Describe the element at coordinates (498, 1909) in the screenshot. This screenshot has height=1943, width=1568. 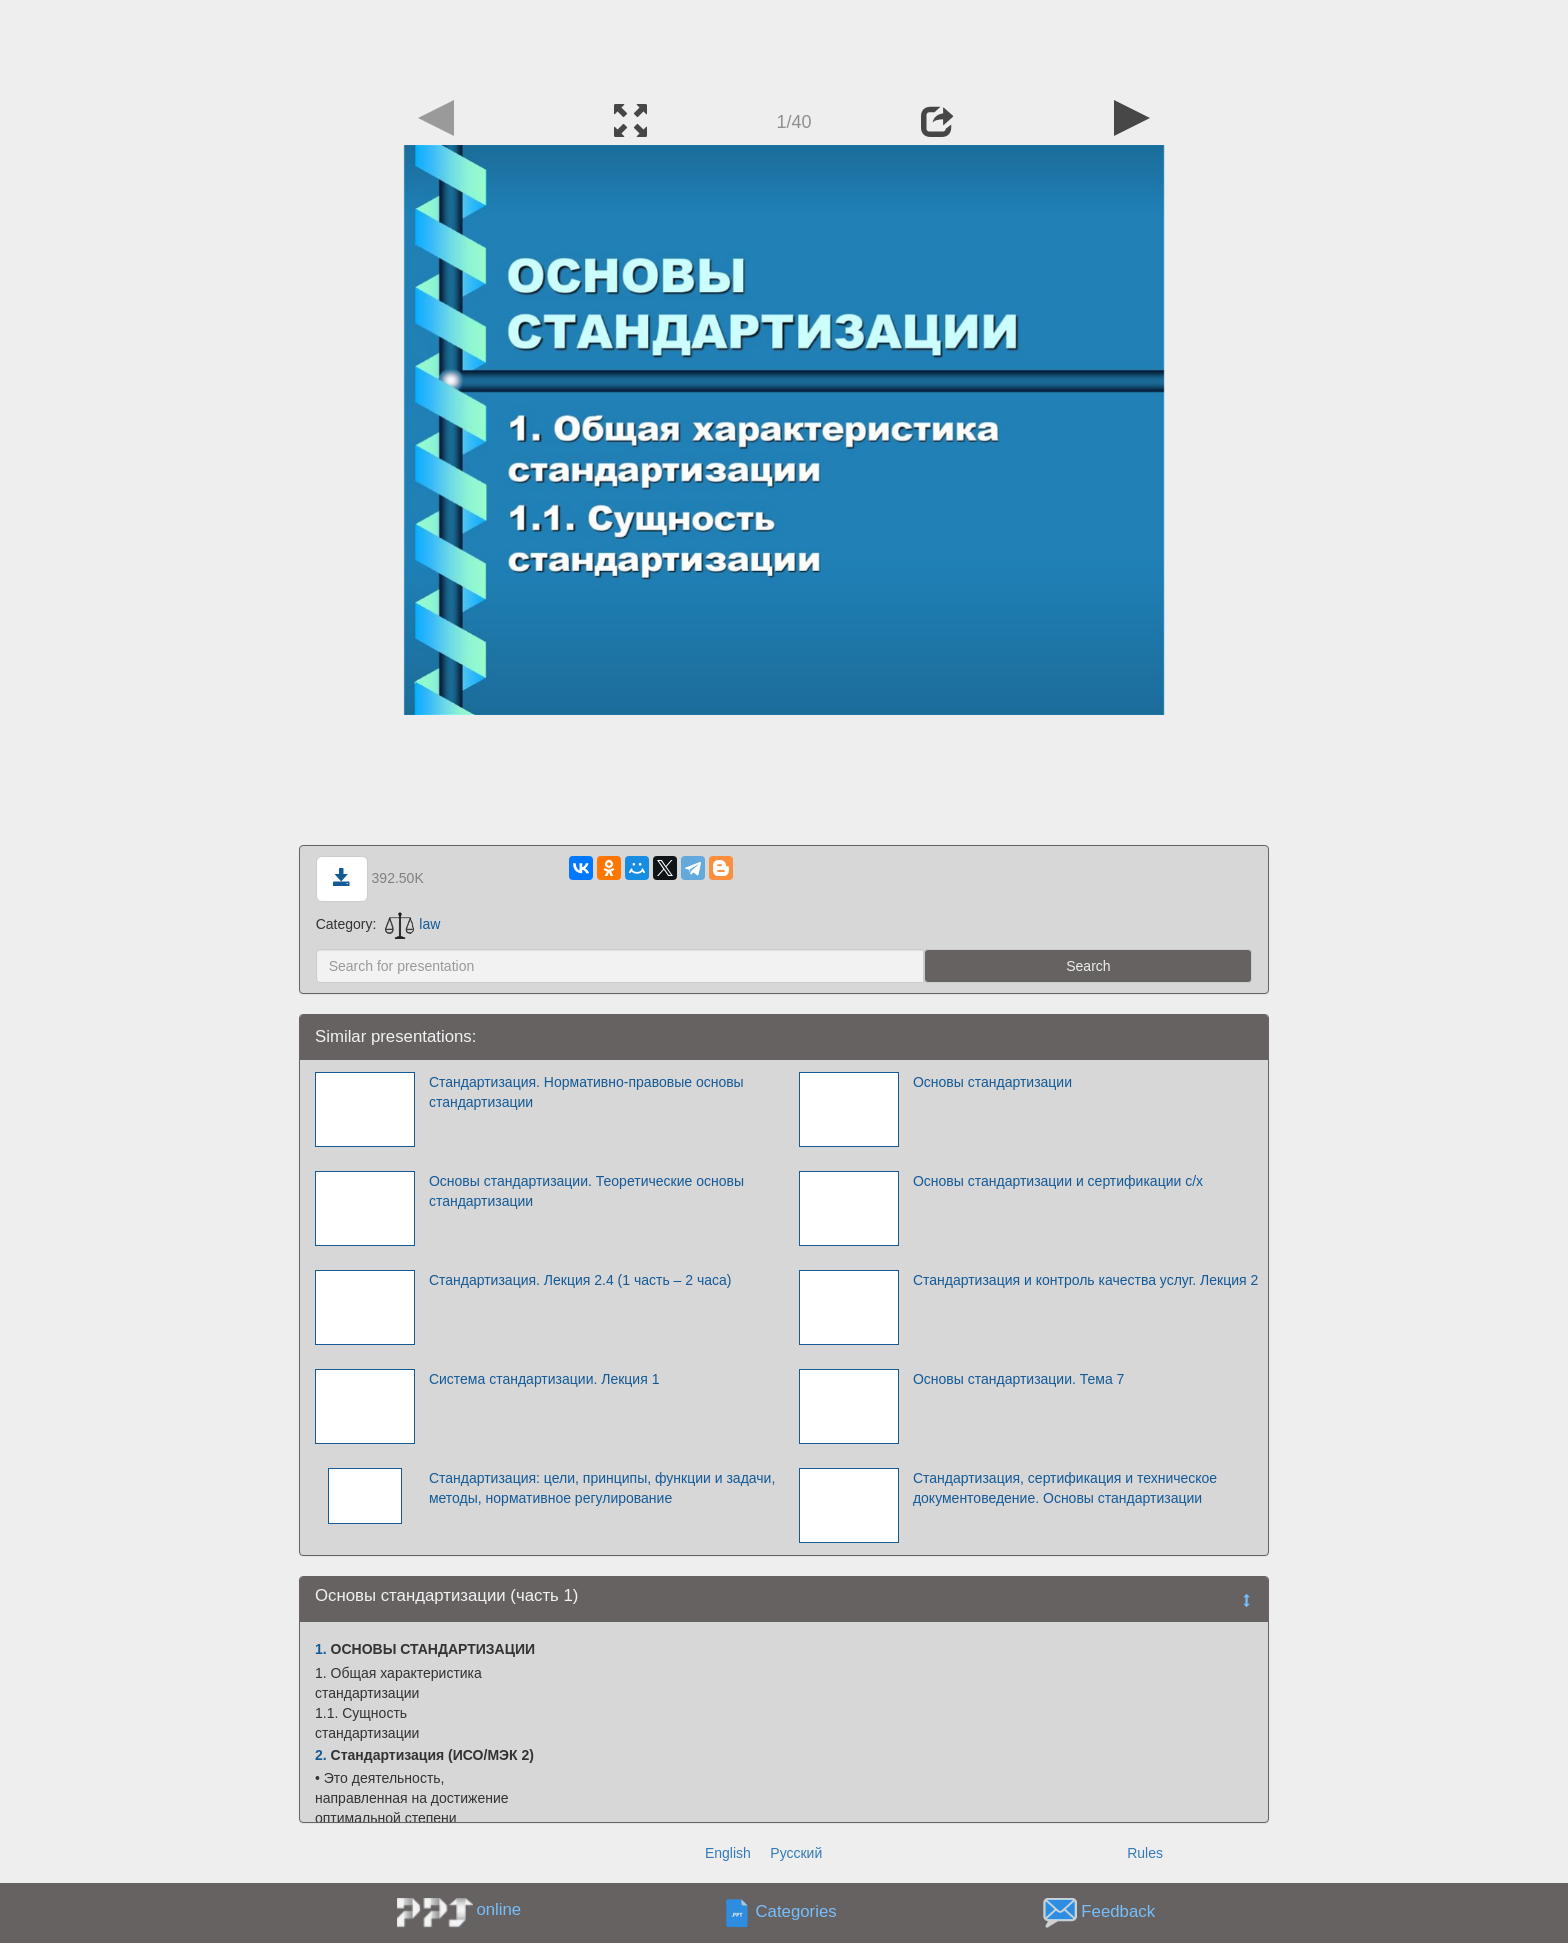
I see `online` at that location.